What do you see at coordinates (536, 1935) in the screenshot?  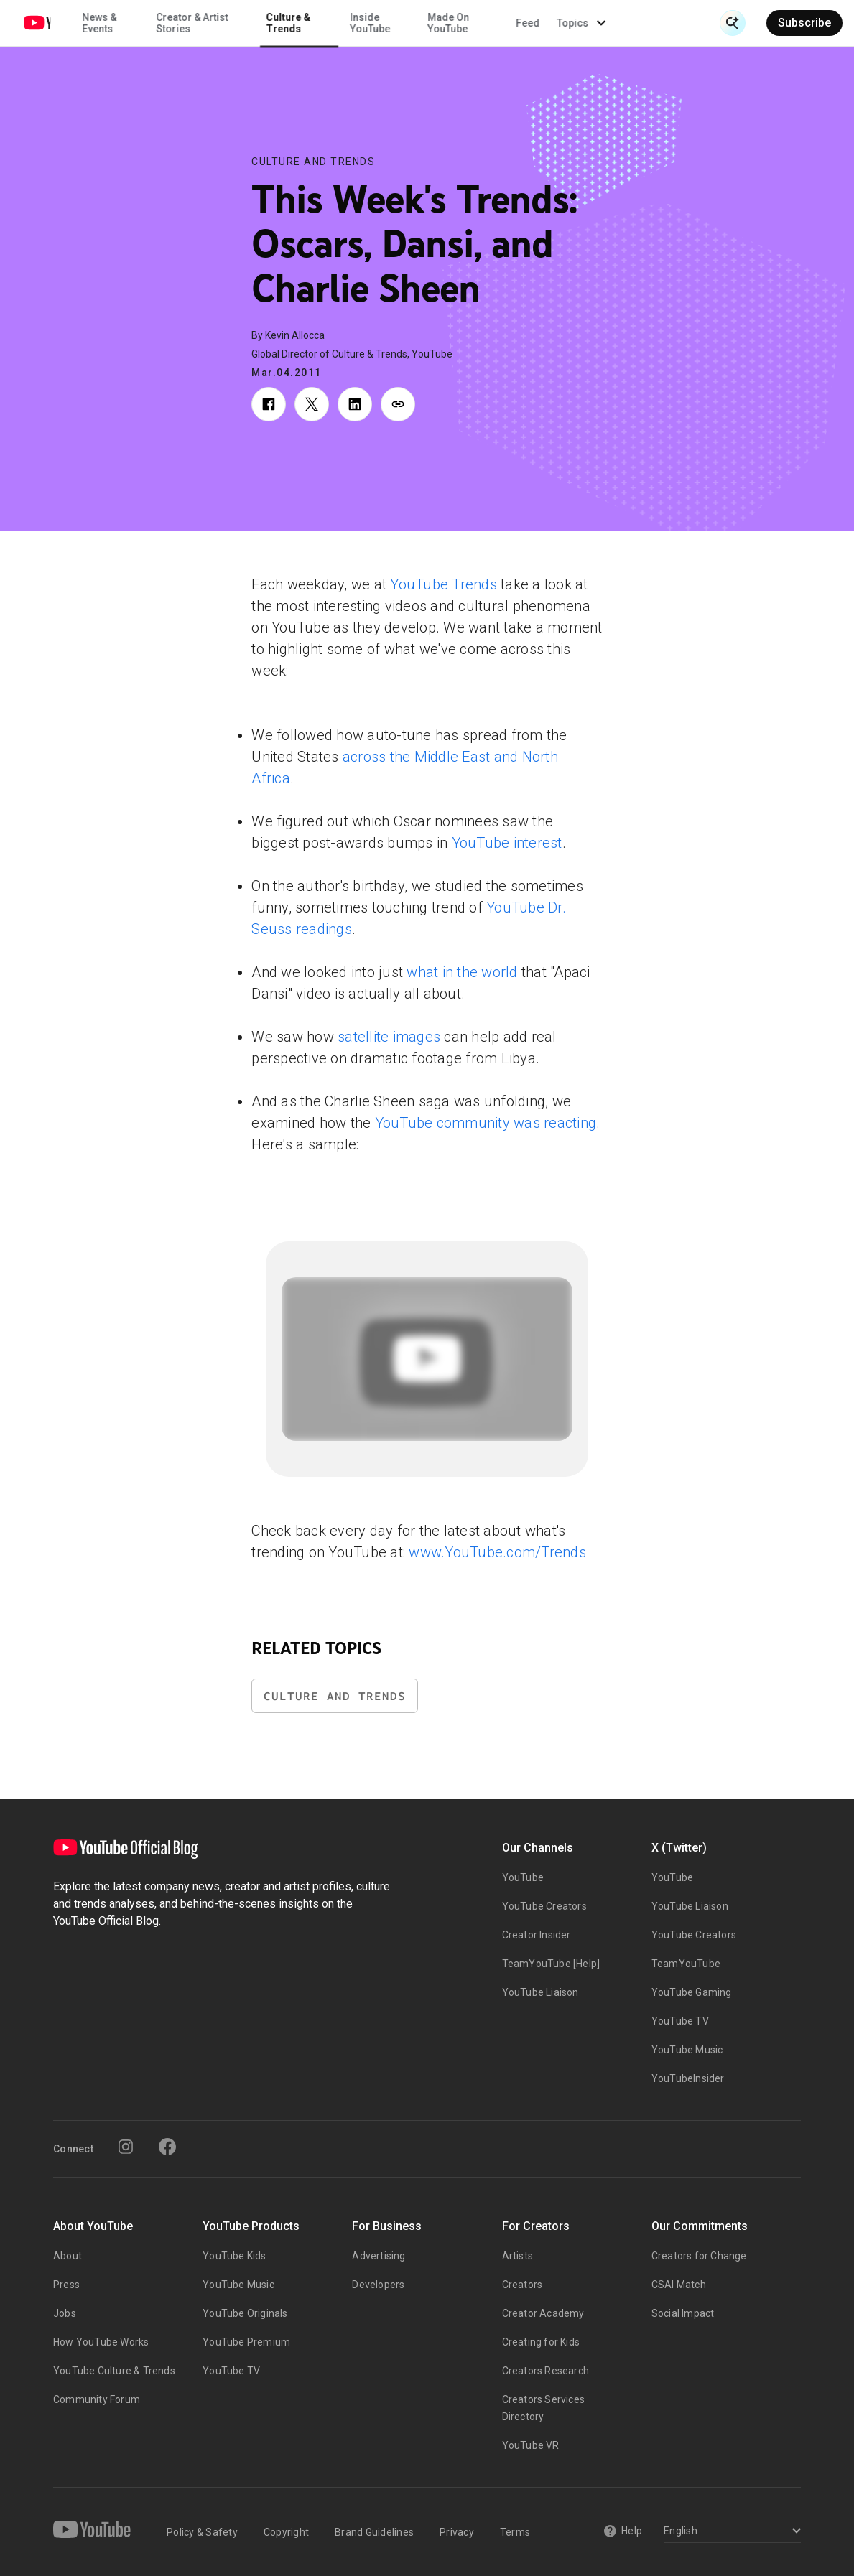 I see `Creator Insider` at bounding box center [536, 1935].